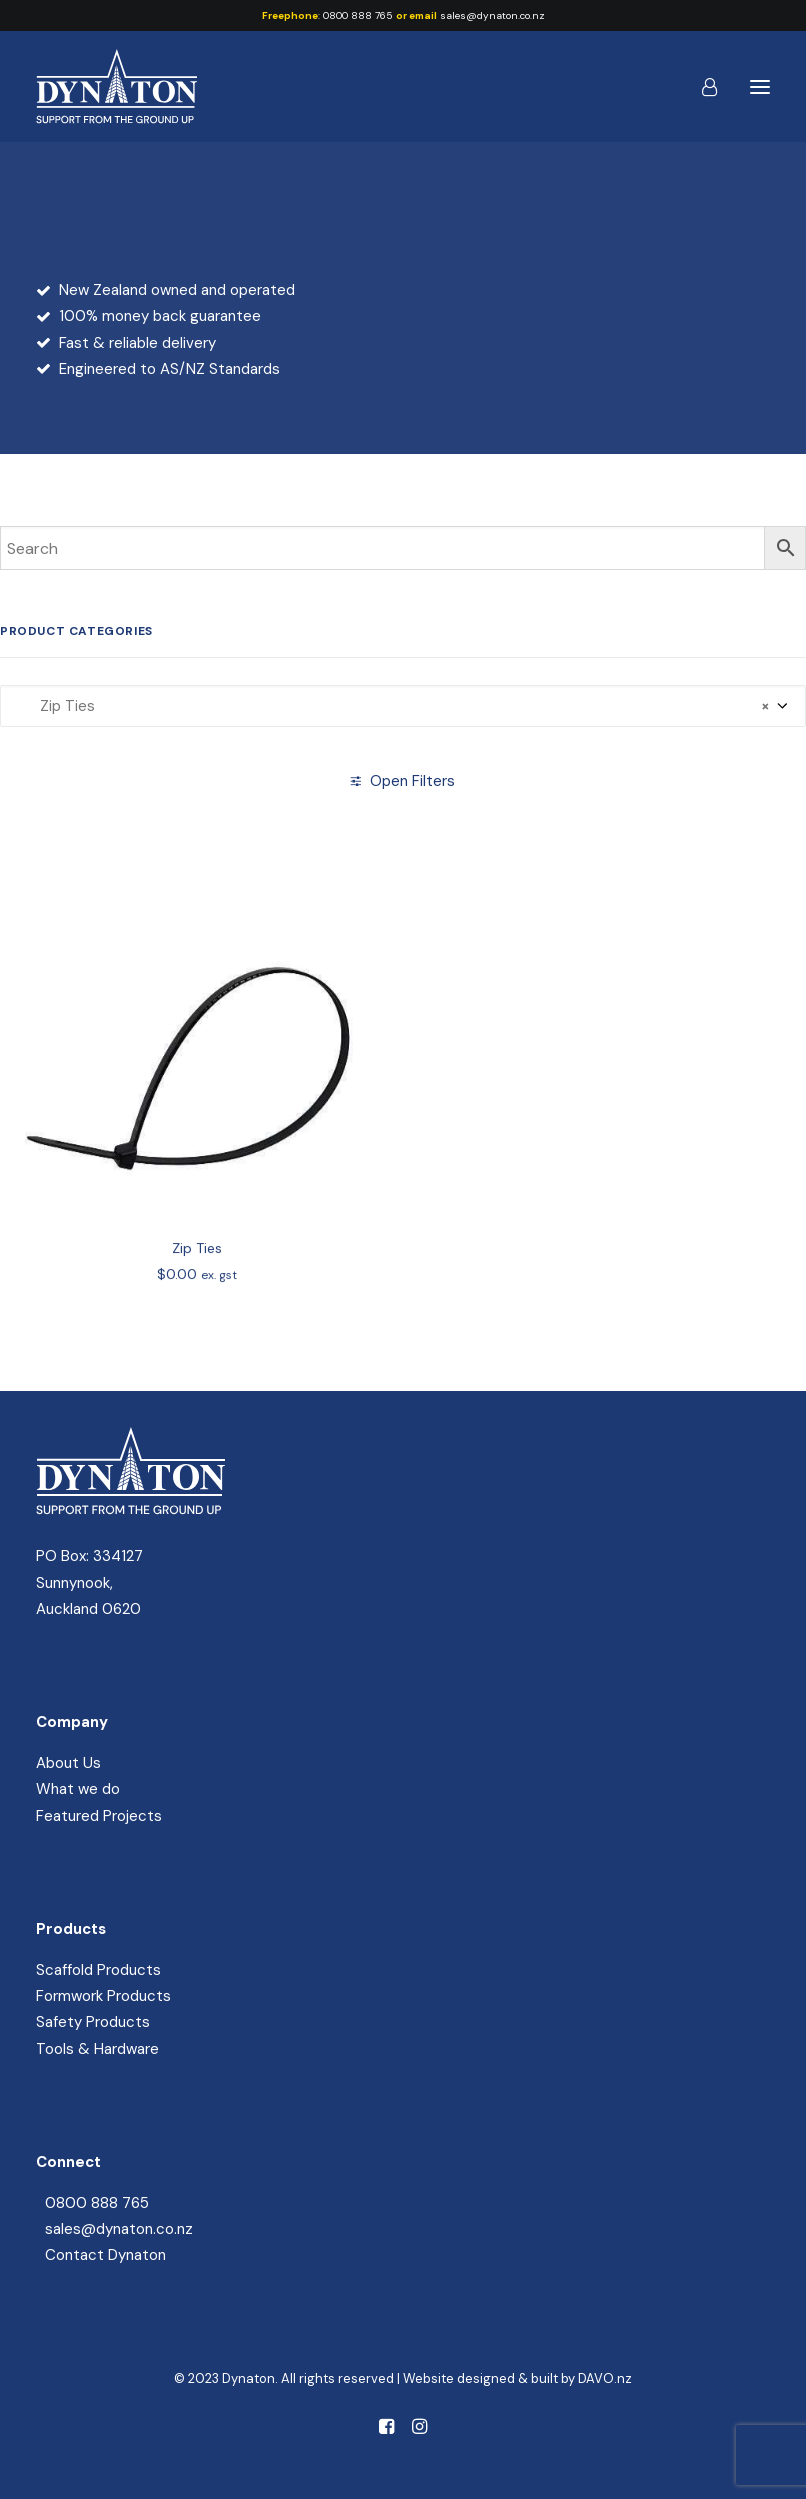 Image resolution: width=806 pixels, height=2499 pixels. I want to click on Safety Products, so click(93, 2022).